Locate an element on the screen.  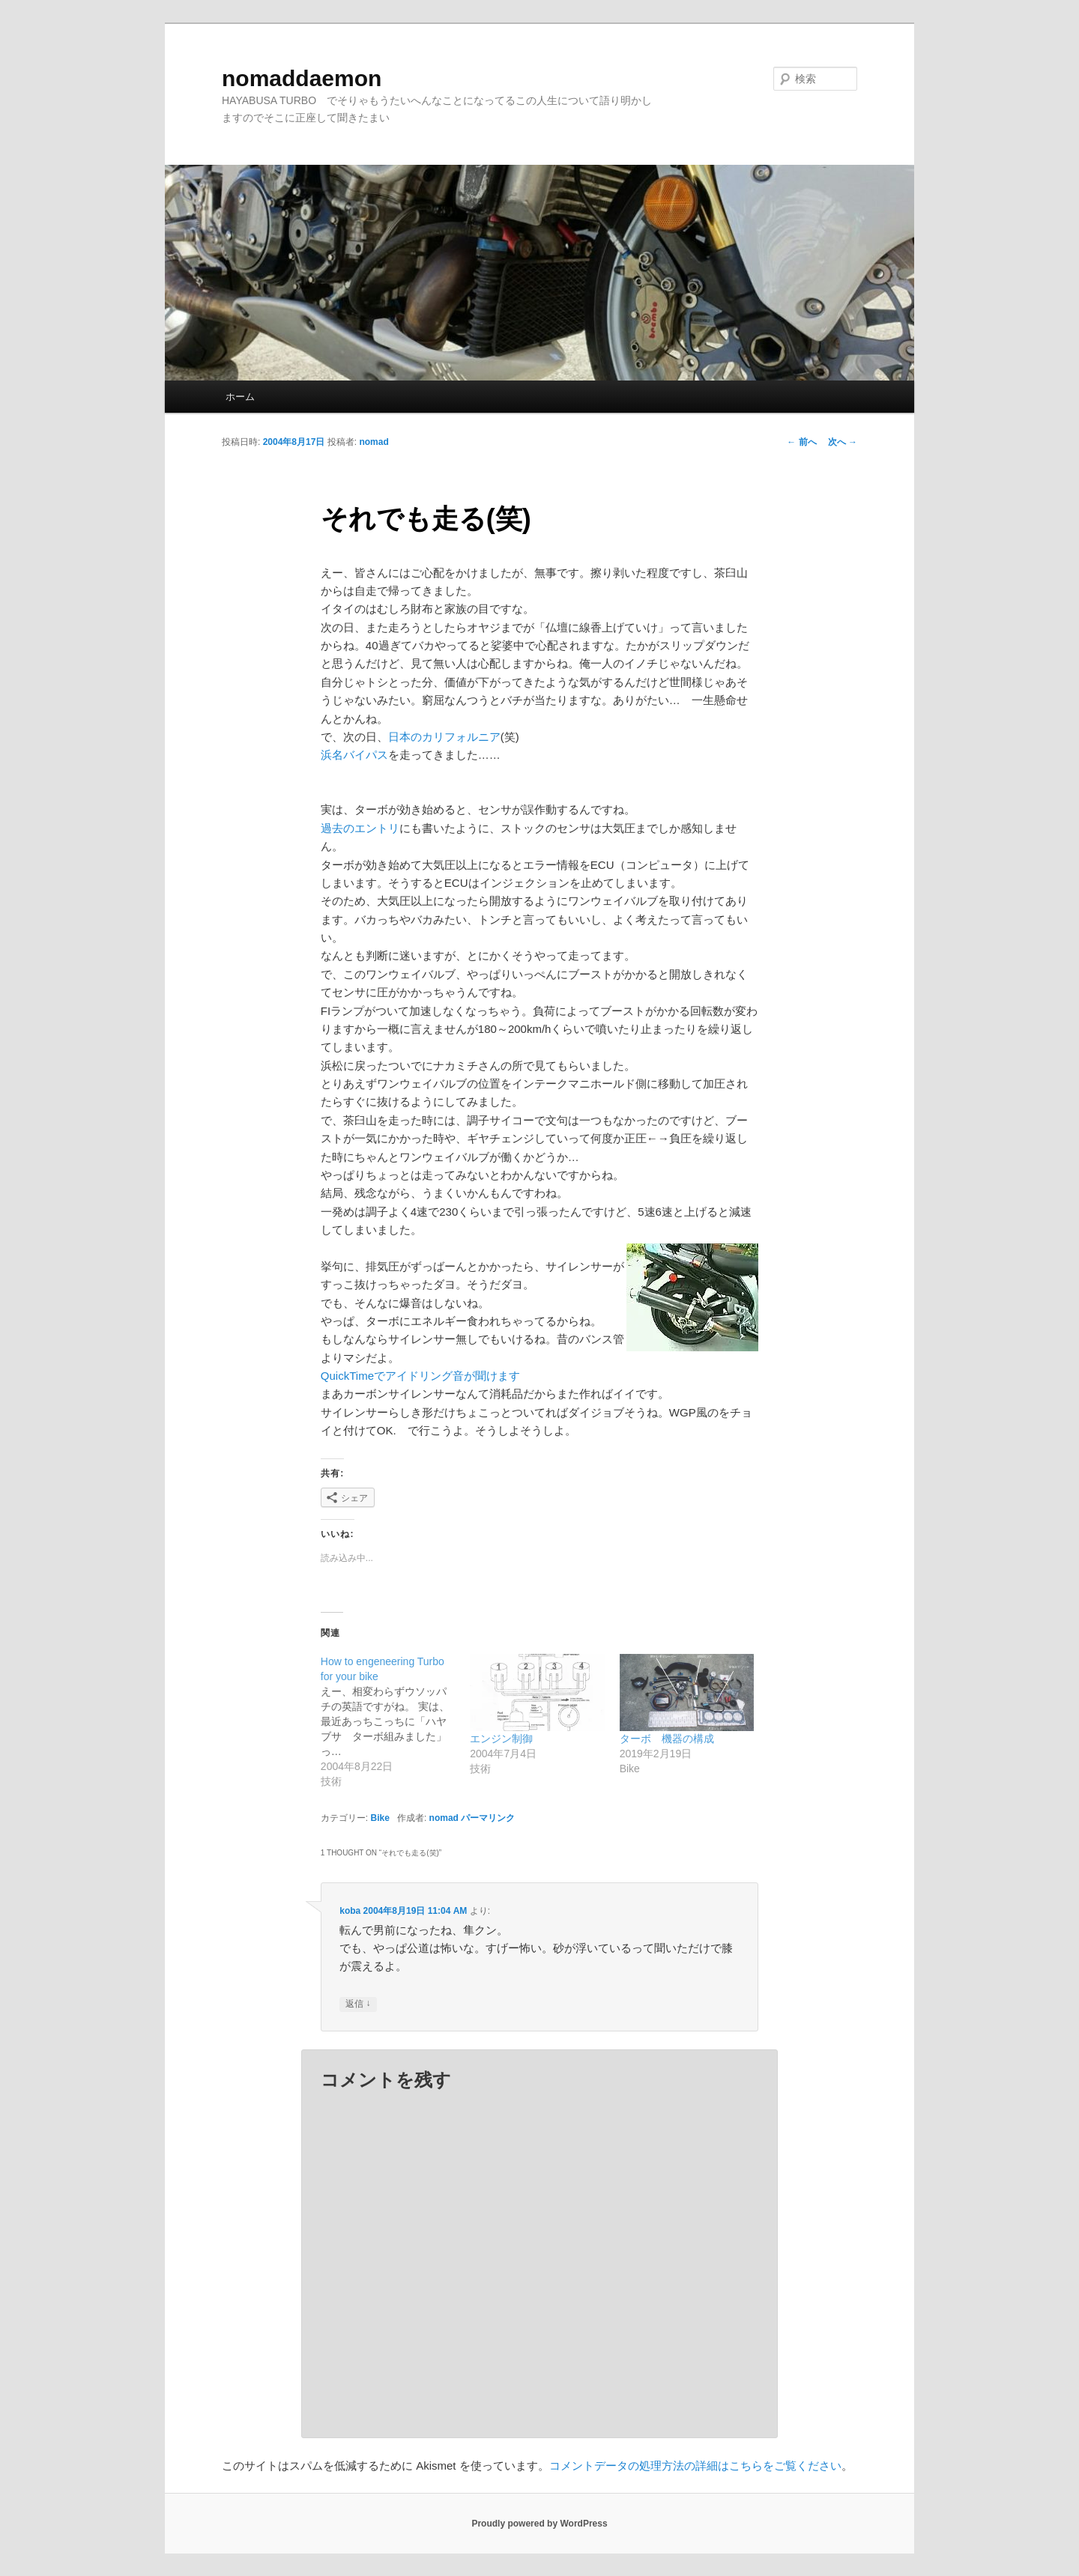
QuickTimeでアイドリング音が聞けます is located at coordinates (420, 1375).